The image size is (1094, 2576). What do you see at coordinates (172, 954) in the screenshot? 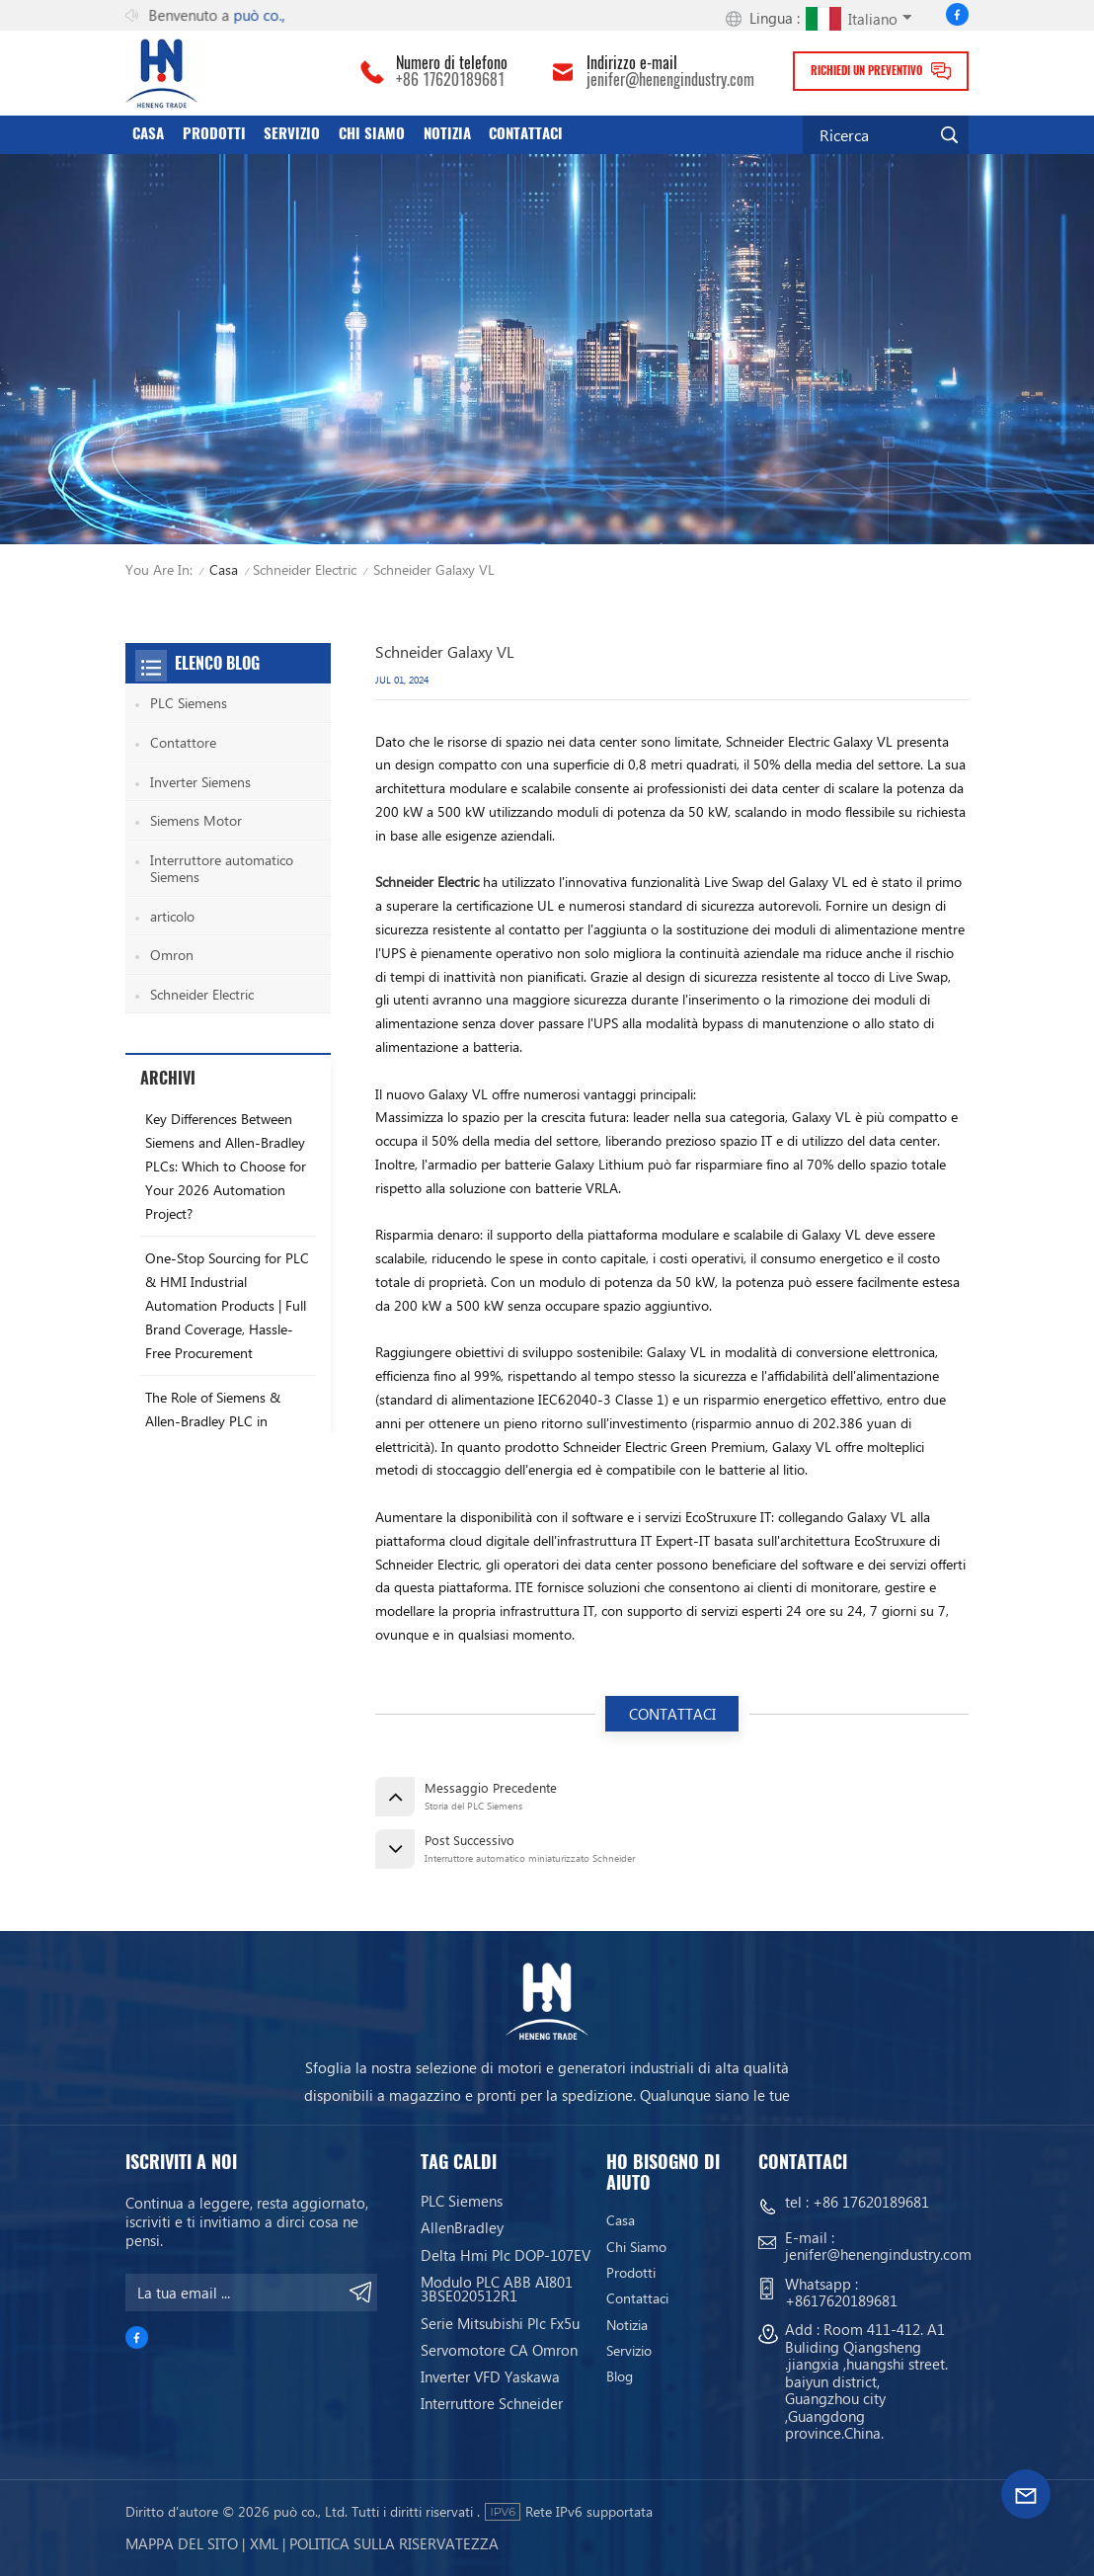
I see `Omron` at bounding box center [172, 954].